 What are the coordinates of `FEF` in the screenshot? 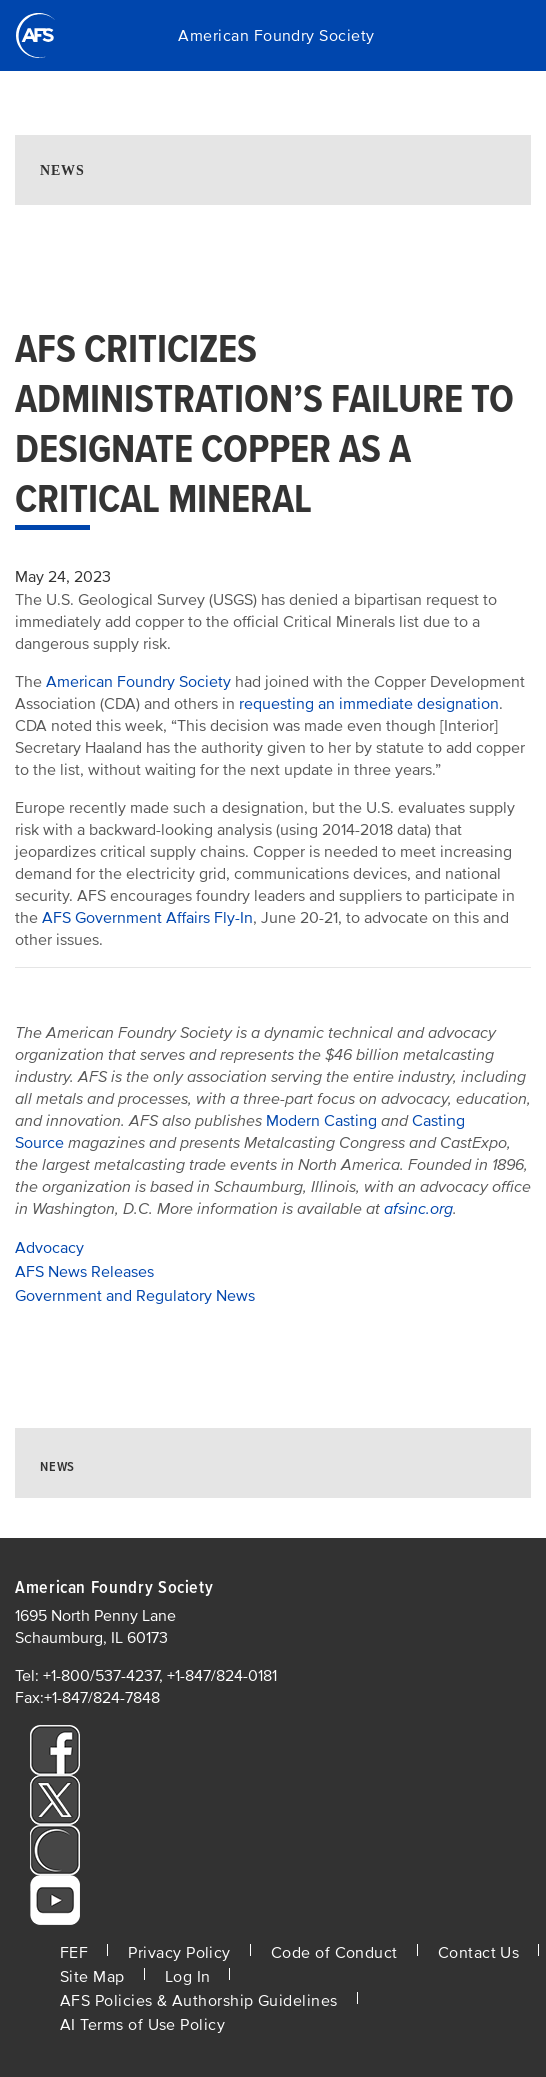 It's located at (74, 1953).